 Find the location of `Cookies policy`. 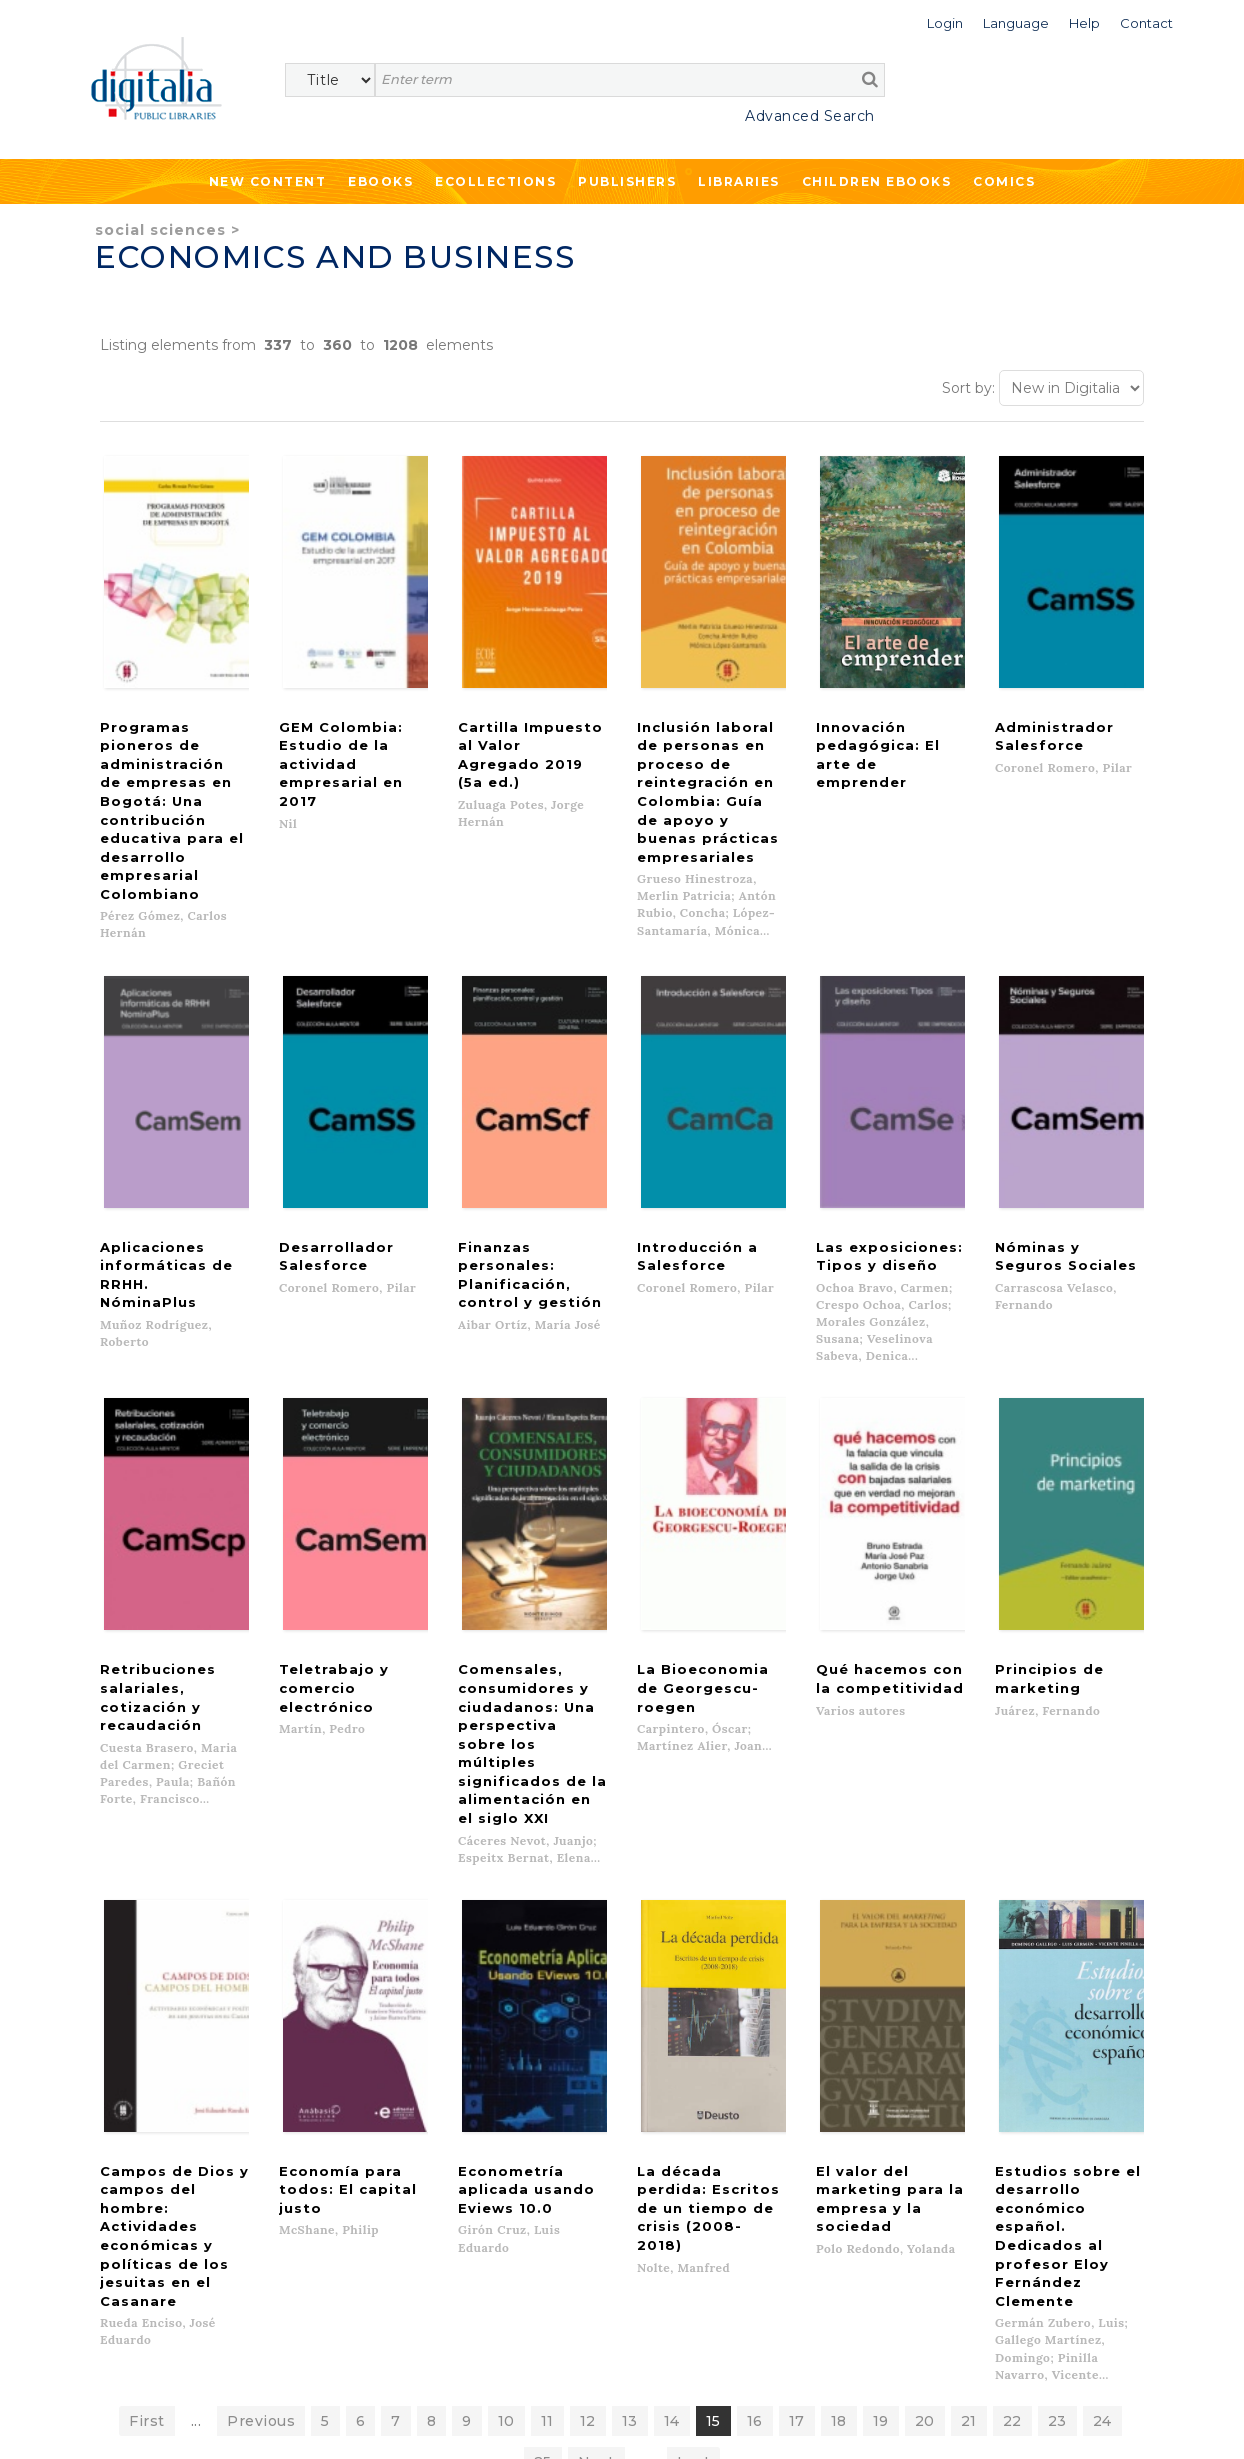

Cookies policy is located at coordinates (345, 2421).